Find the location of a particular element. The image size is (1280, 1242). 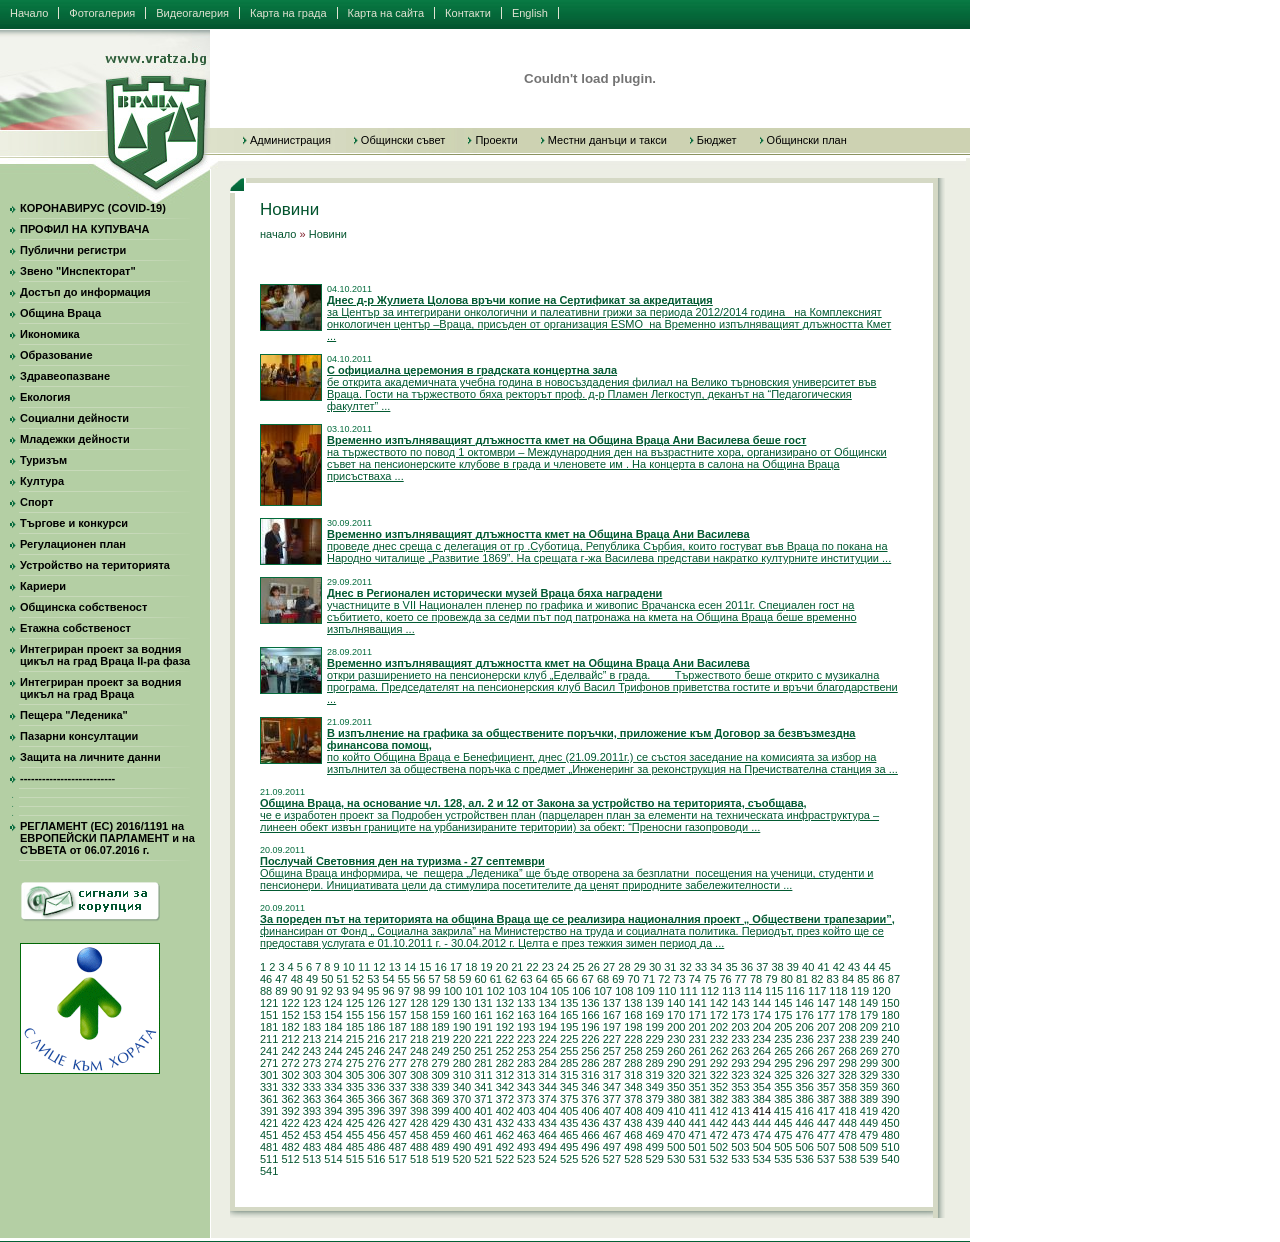

455 is located at coordinates (355, 1135).